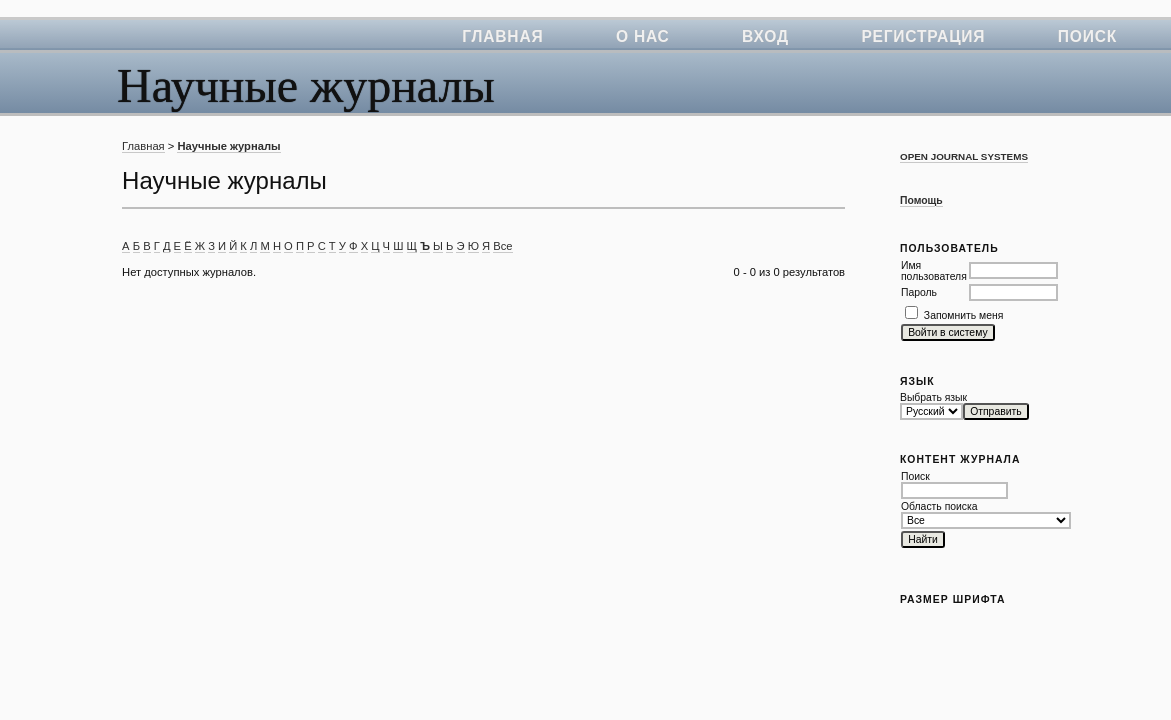  Describe the element at coordinates (765, 36) in the screenshot. I see `Вход` at that location.